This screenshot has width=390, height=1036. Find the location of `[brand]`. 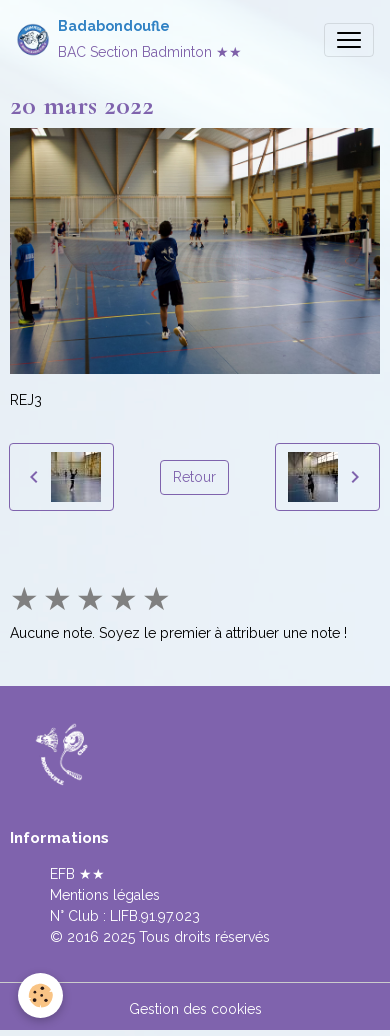

[brand] is located at coordinates (129, 39).